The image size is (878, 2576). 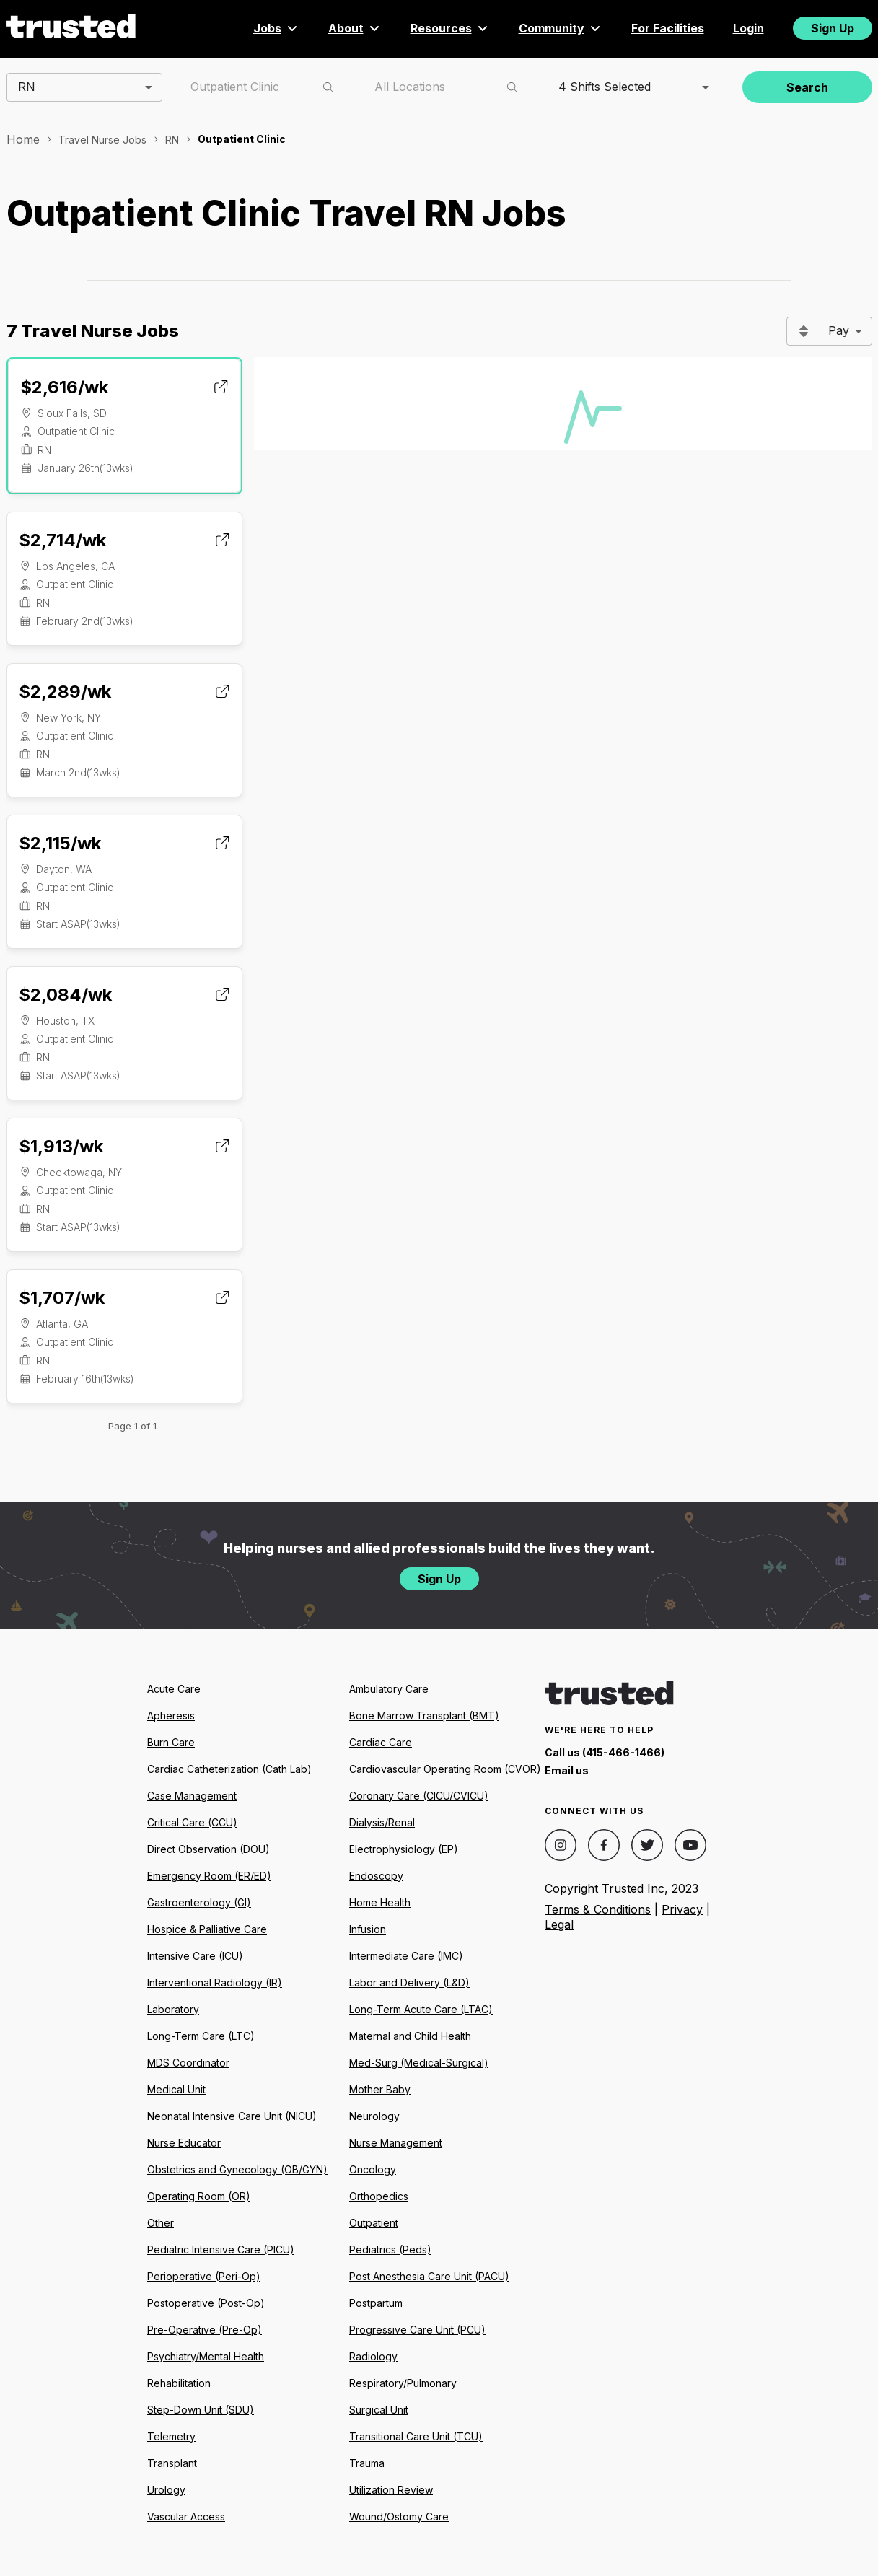 I want to click on $2,289/wk, so click(x=65, y=691).